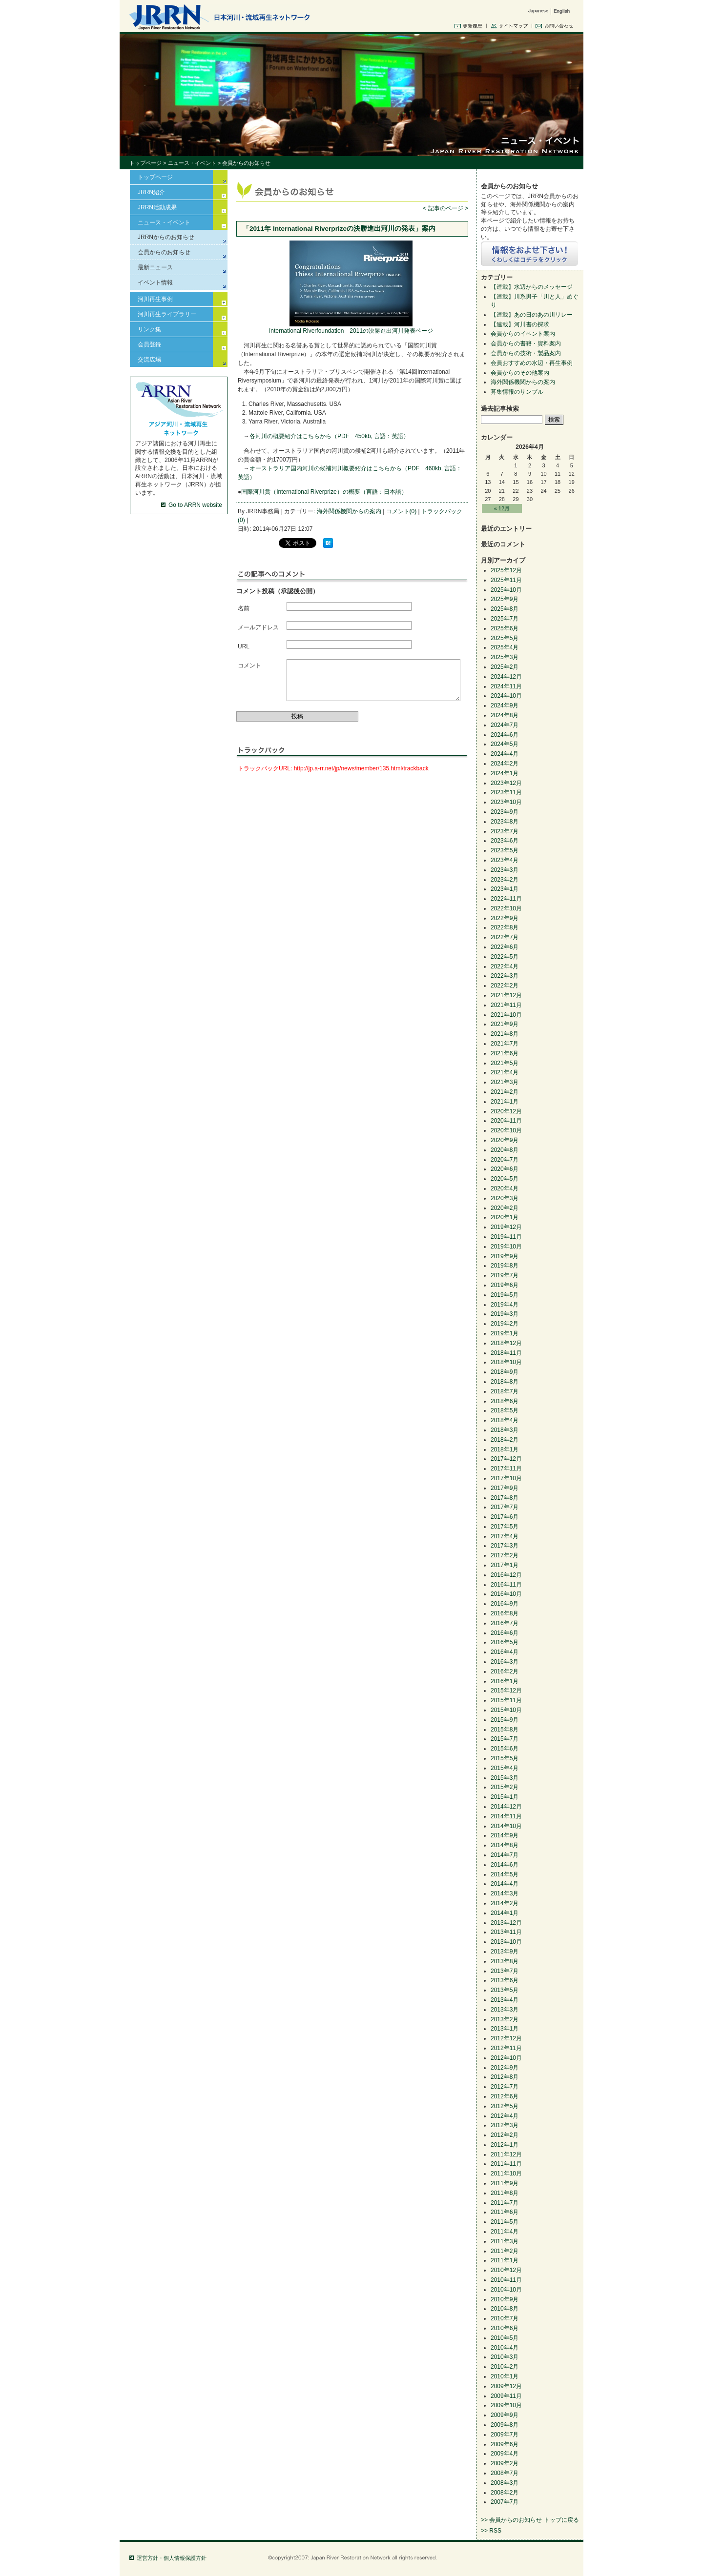  I want to click on 2016年7月, so click(504, 1623).